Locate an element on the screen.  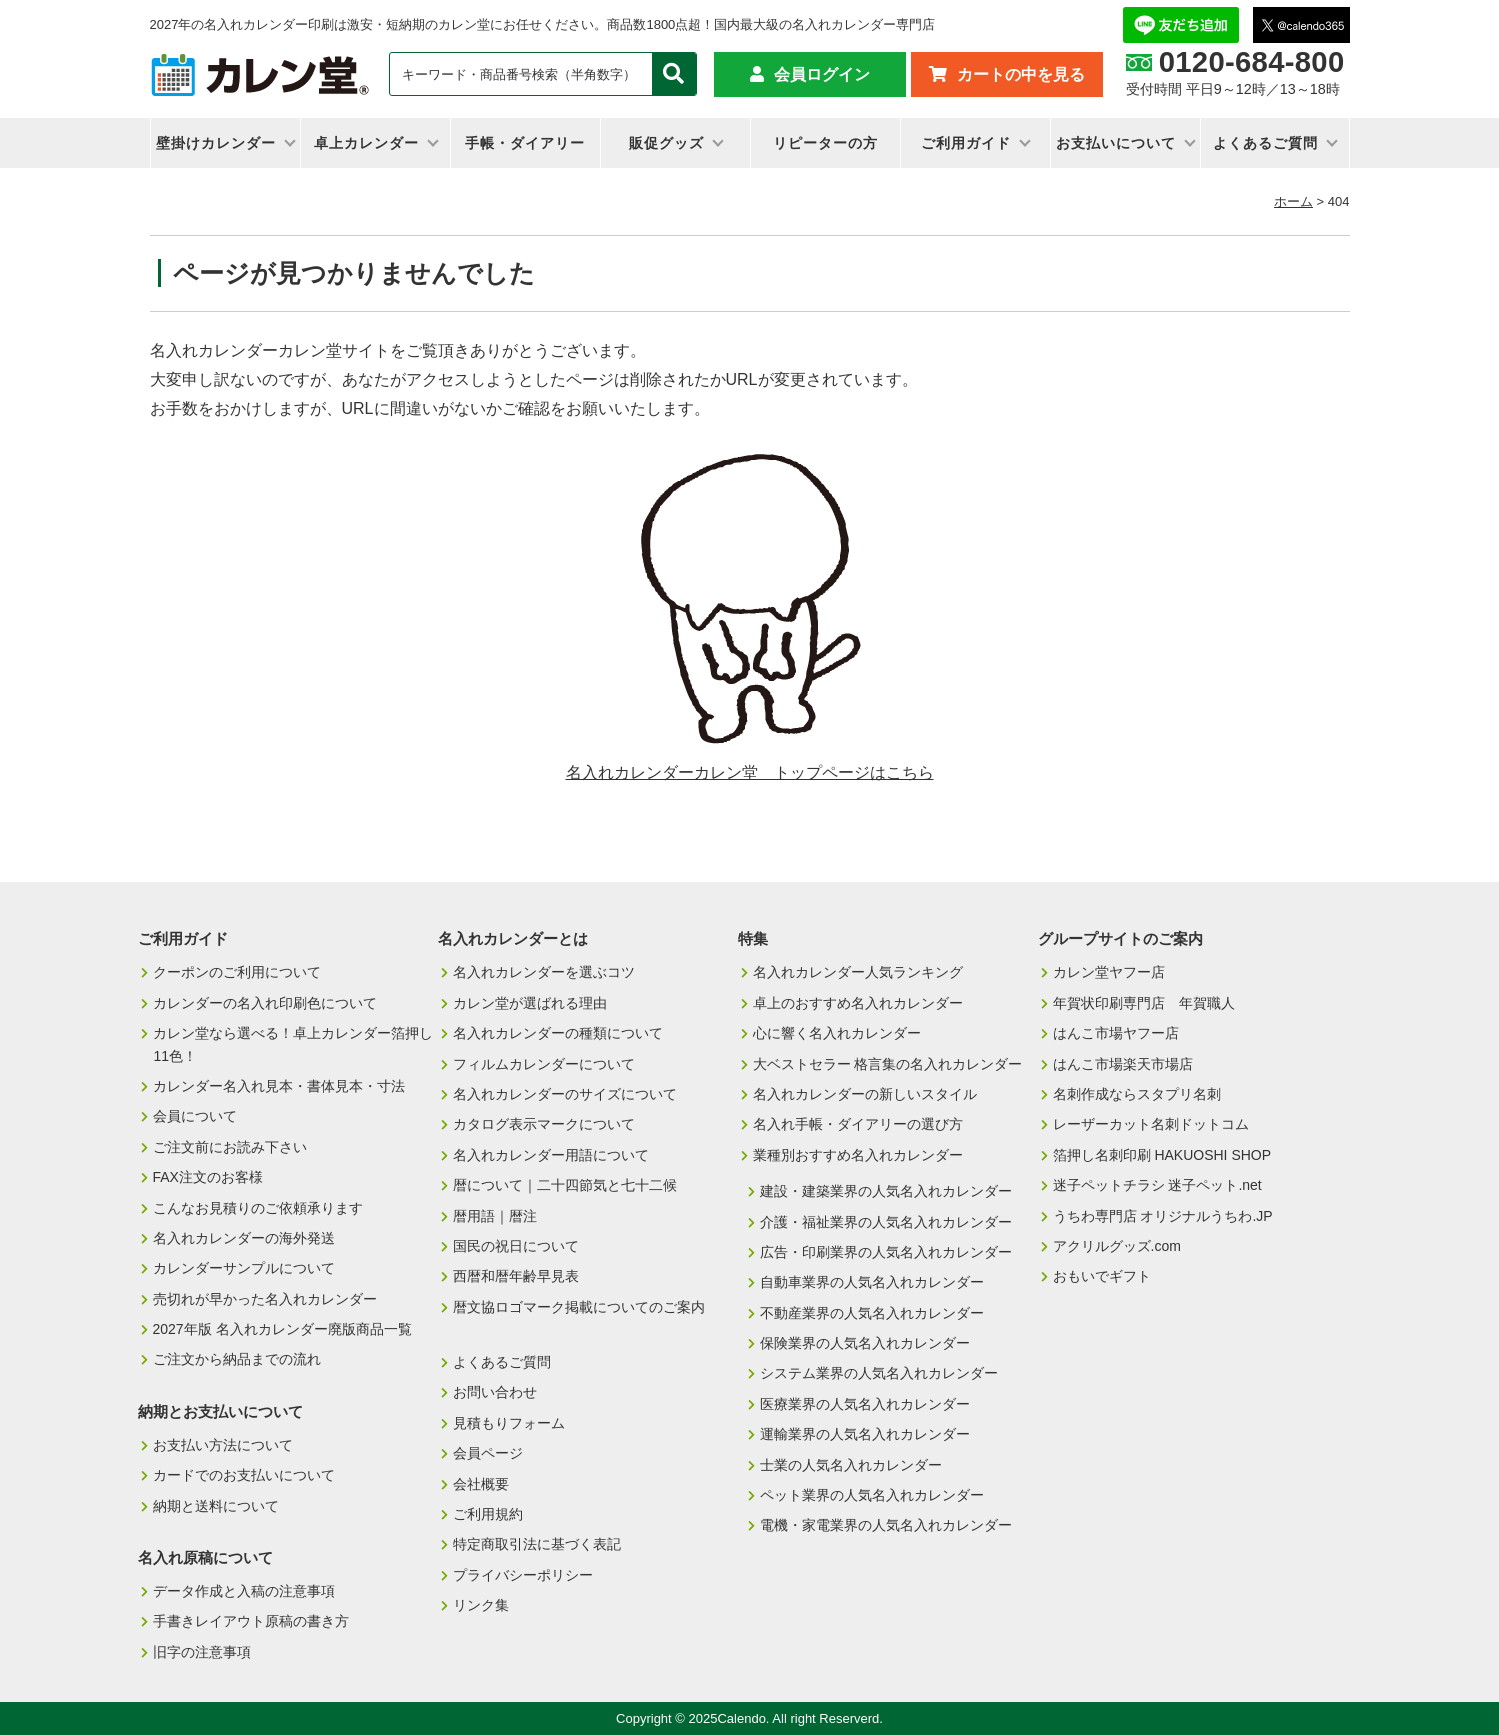
こんなお見積りのご依頼承ります is located at coordinates (258, 1208).